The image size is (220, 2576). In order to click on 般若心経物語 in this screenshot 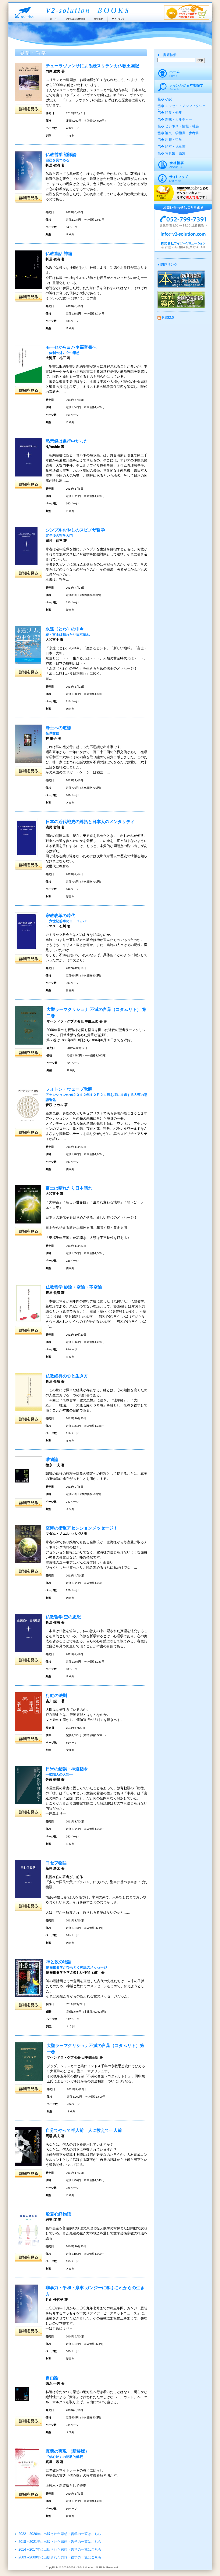, I will do `click(58, 2214)`.